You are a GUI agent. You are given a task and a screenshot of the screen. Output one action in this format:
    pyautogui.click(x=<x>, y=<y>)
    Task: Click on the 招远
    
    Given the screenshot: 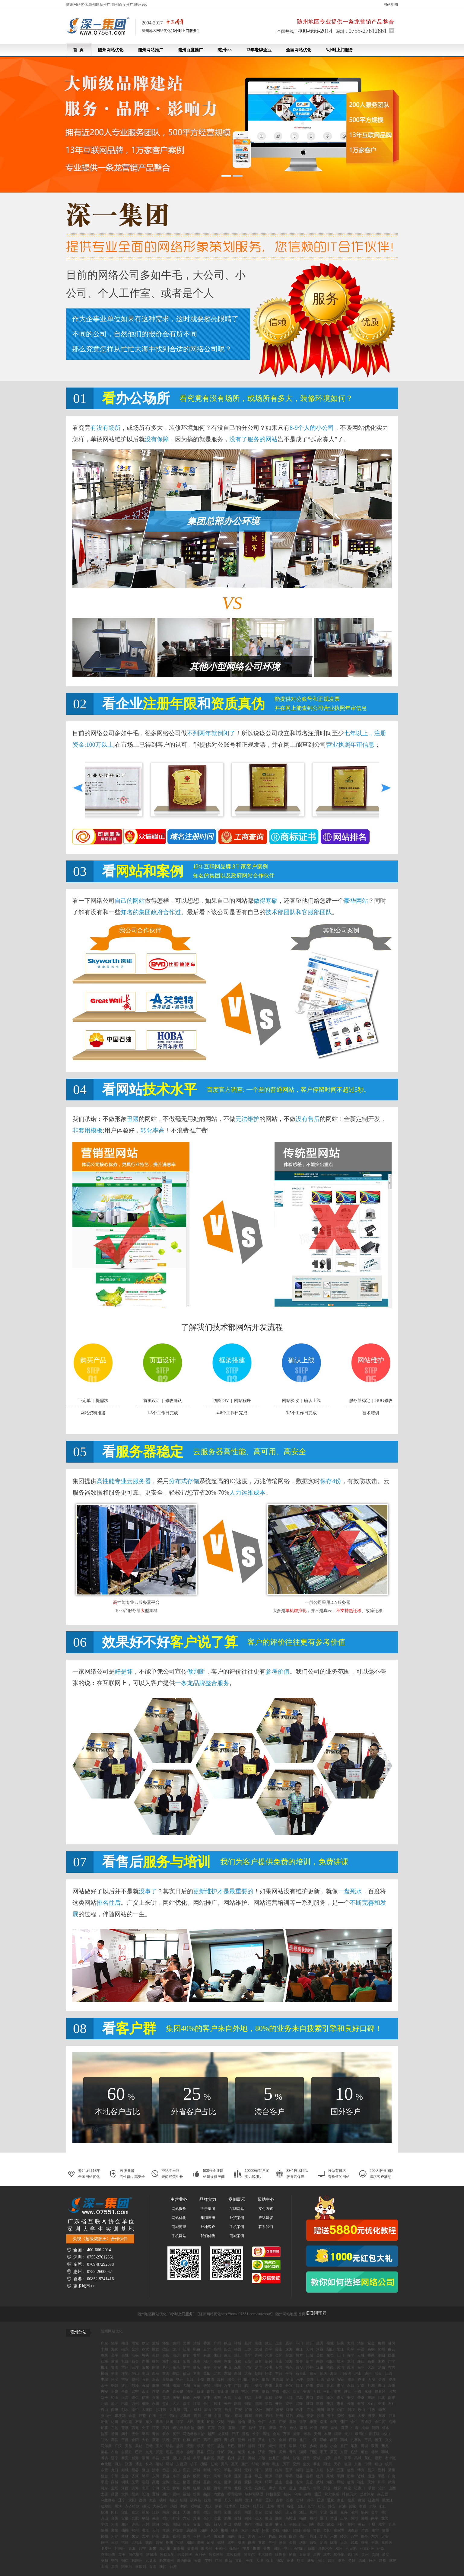 What is the action you would take?
    pyautogui.click(x=371, y=2476)
    